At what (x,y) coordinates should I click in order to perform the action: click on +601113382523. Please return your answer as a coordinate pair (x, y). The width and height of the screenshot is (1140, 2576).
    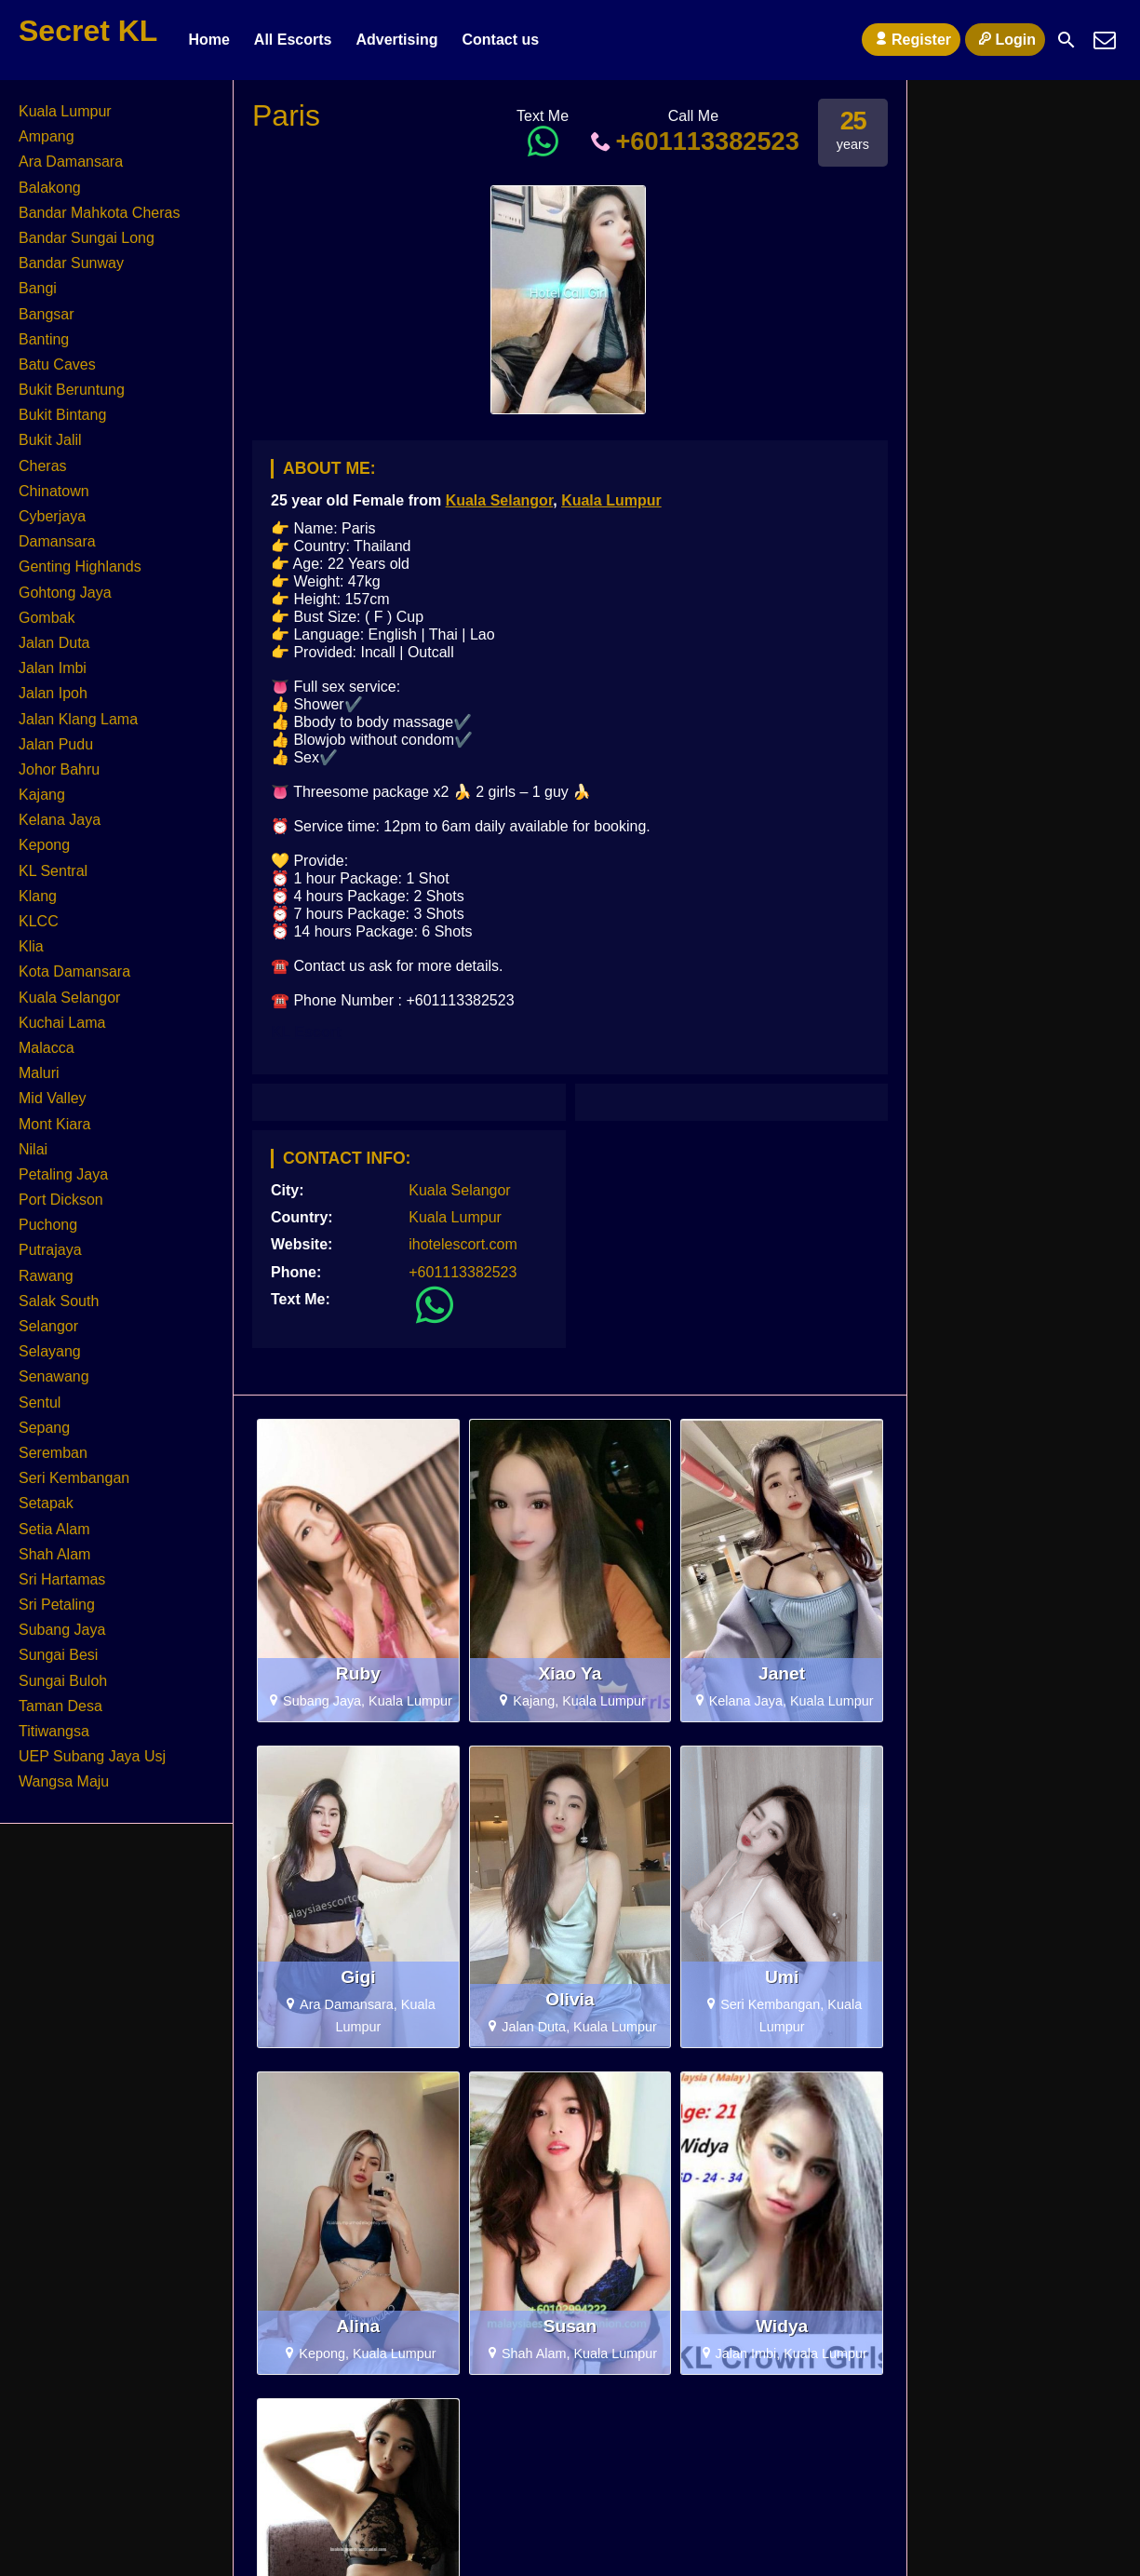
    Looking at the image, I should click on (693, 141).